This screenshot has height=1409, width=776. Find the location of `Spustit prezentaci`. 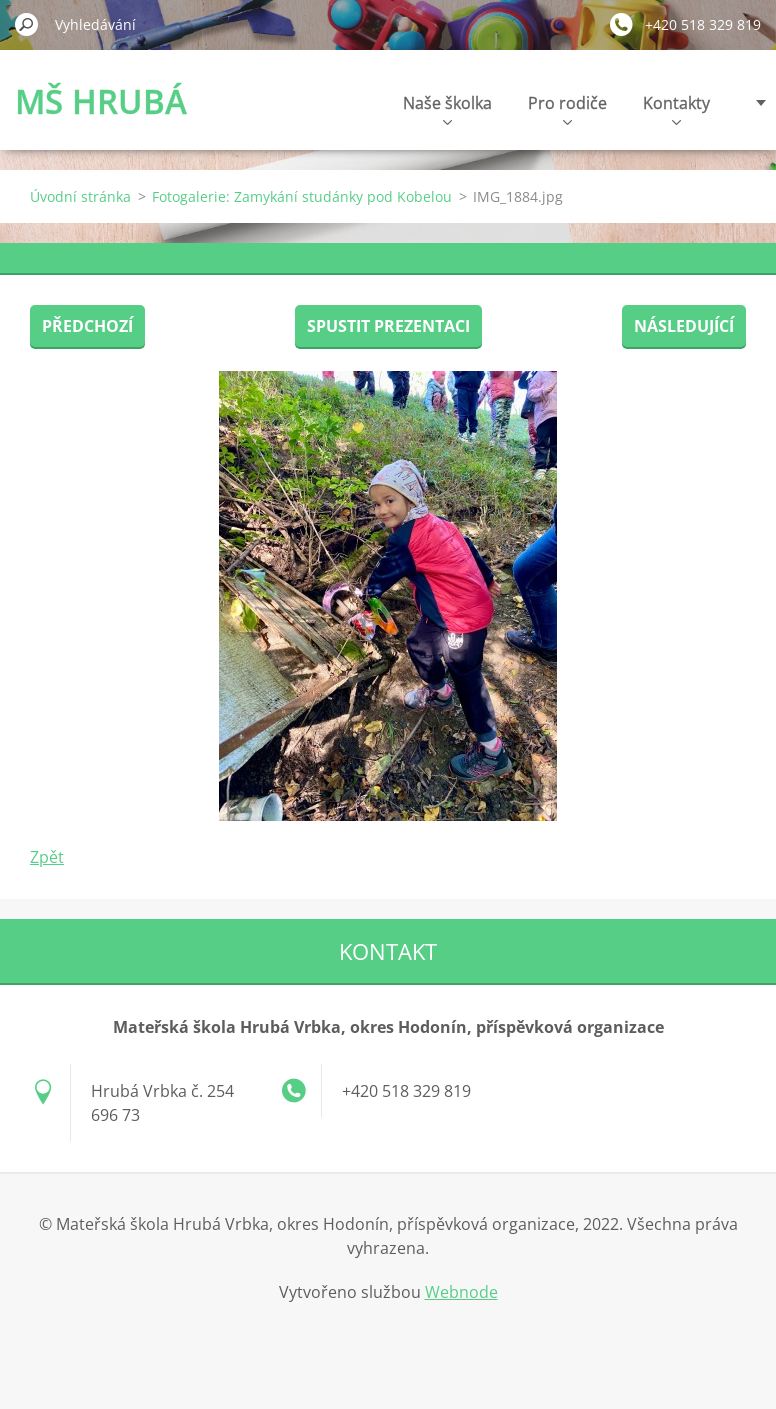

Spustit prezentaci is located at coordinates (388, 326).